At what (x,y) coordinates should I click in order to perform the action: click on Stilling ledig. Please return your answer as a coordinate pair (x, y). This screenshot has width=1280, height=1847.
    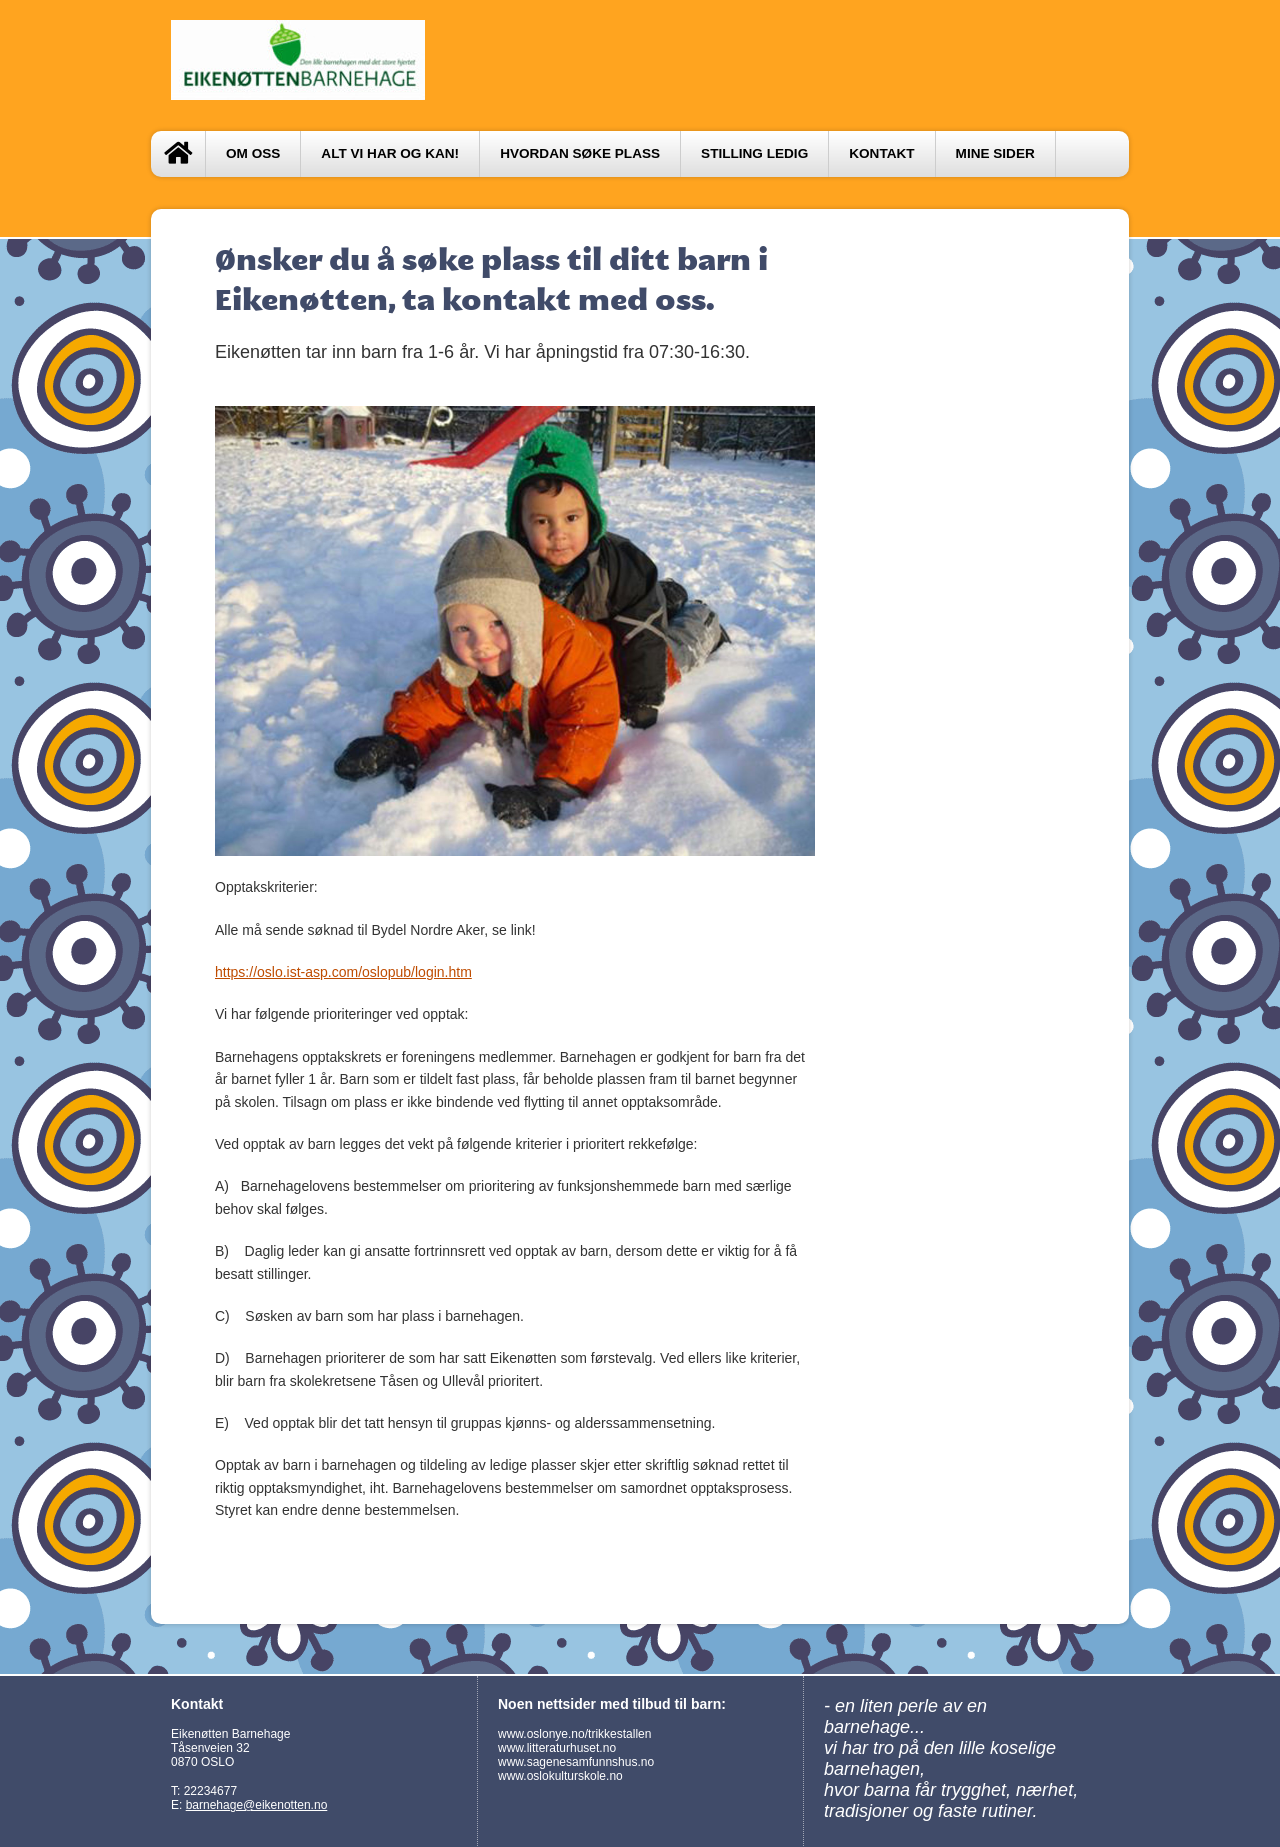
    Looking at the image, I should click on (754, 153).